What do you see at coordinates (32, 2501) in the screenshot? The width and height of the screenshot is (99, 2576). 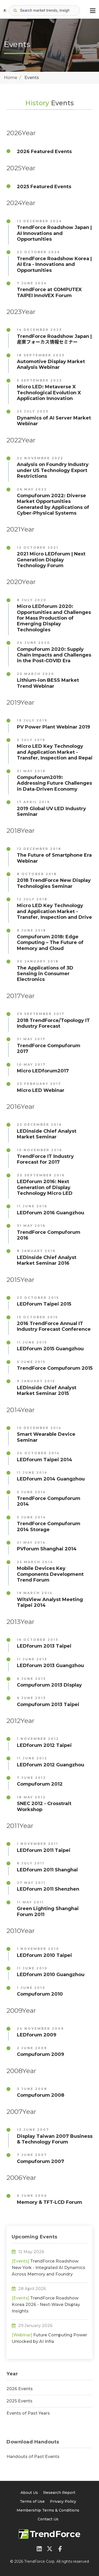 I see `Terms of Use` at bounding box center [32, 2501].